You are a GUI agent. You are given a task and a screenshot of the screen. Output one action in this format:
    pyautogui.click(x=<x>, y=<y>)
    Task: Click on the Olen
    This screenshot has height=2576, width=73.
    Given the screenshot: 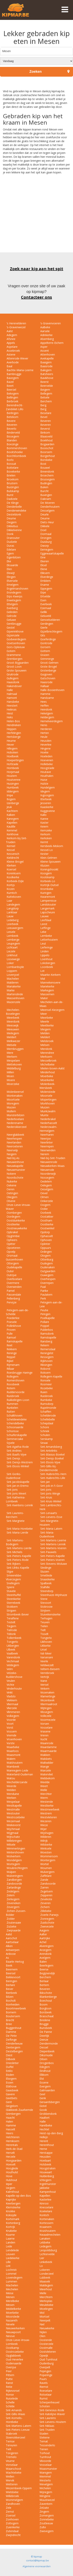 What is the action you would take?
    pyautogui.click(x=42, y=2336)
    